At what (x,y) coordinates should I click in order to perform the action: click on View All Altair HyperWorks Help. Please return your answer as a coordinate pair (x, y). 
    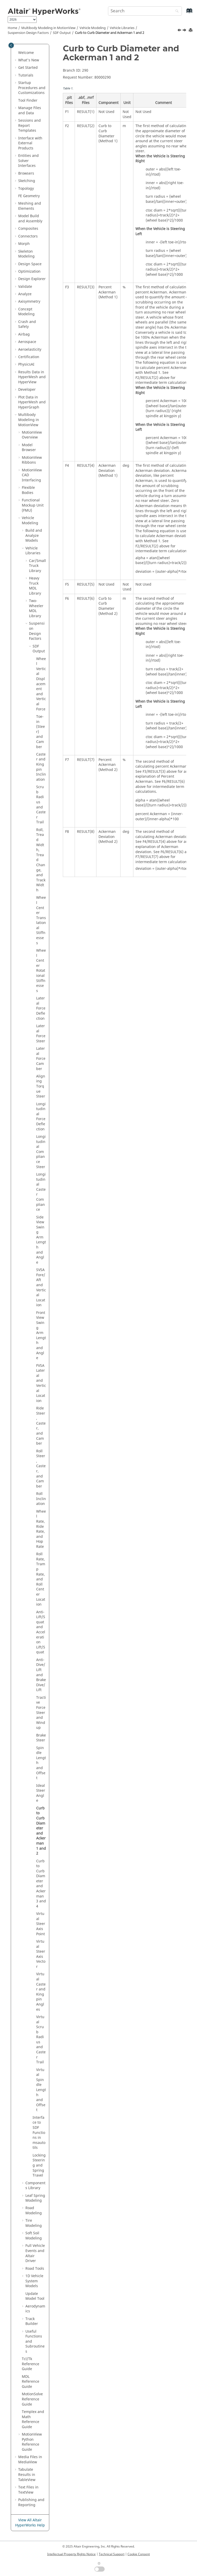
    Looking at the image, I should click on (30, 2522).